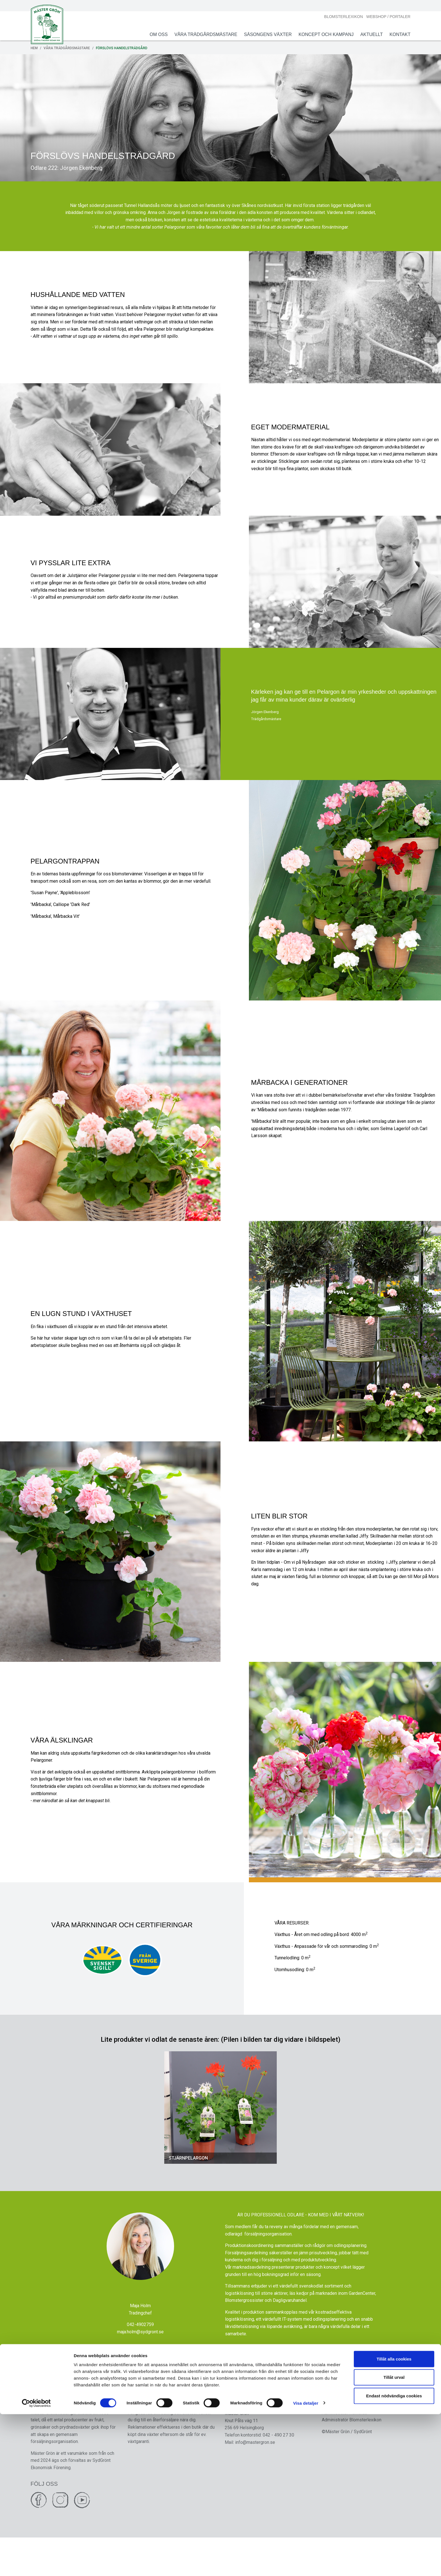  I want to click on [Cookiebot av Usercentrics - öppnas i ett nytt fönster], so click(36, 2565).